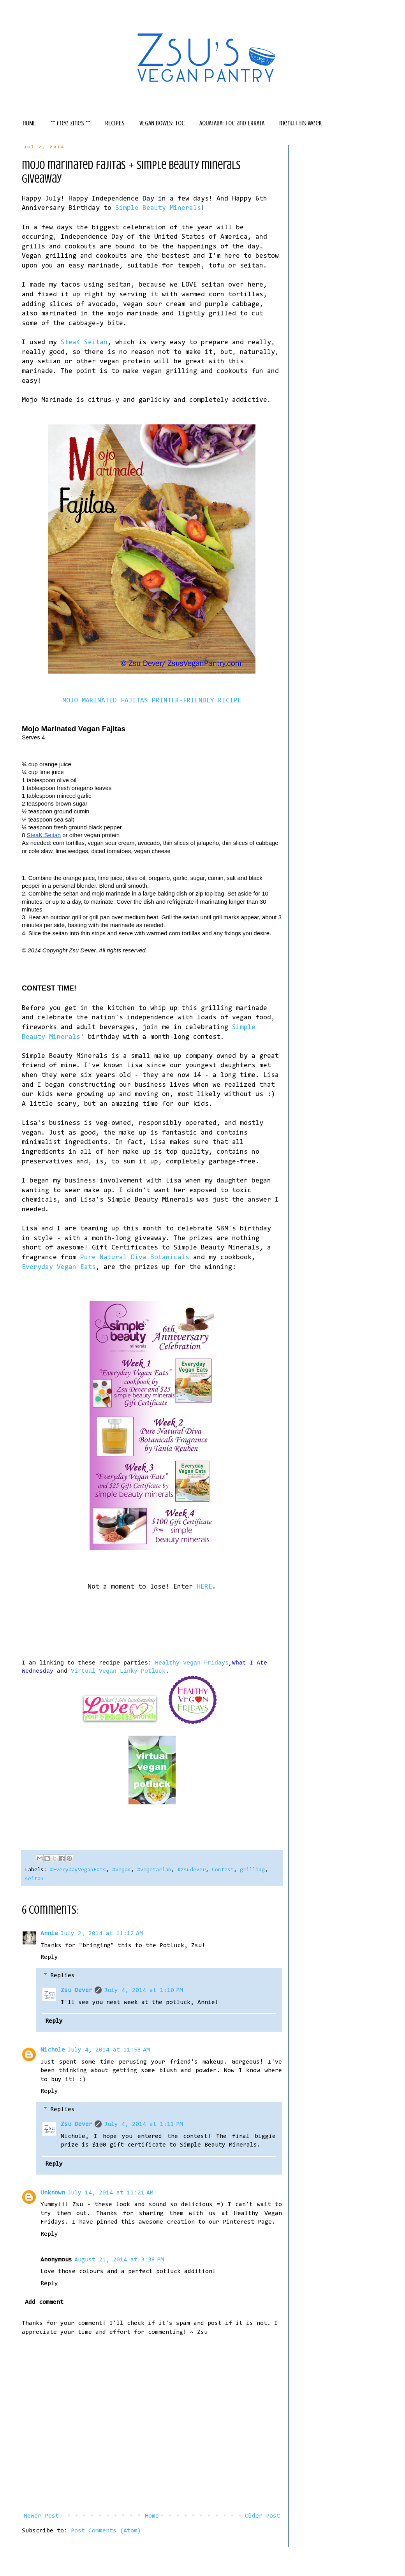 This screenshot has height=2576, width=405. I want to click on HERE, so click(204, 1587).